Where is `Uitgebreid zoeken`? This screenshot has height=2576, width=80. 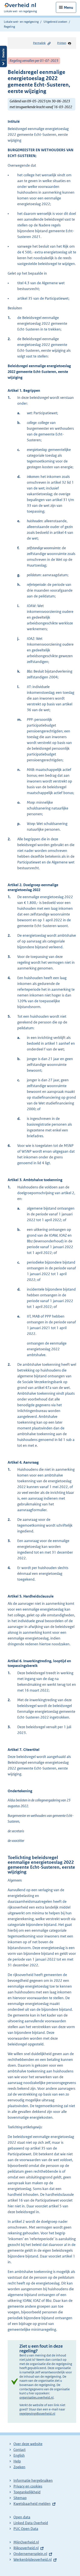
Uitgebreid zoeken is located at coordinates (55, 22).